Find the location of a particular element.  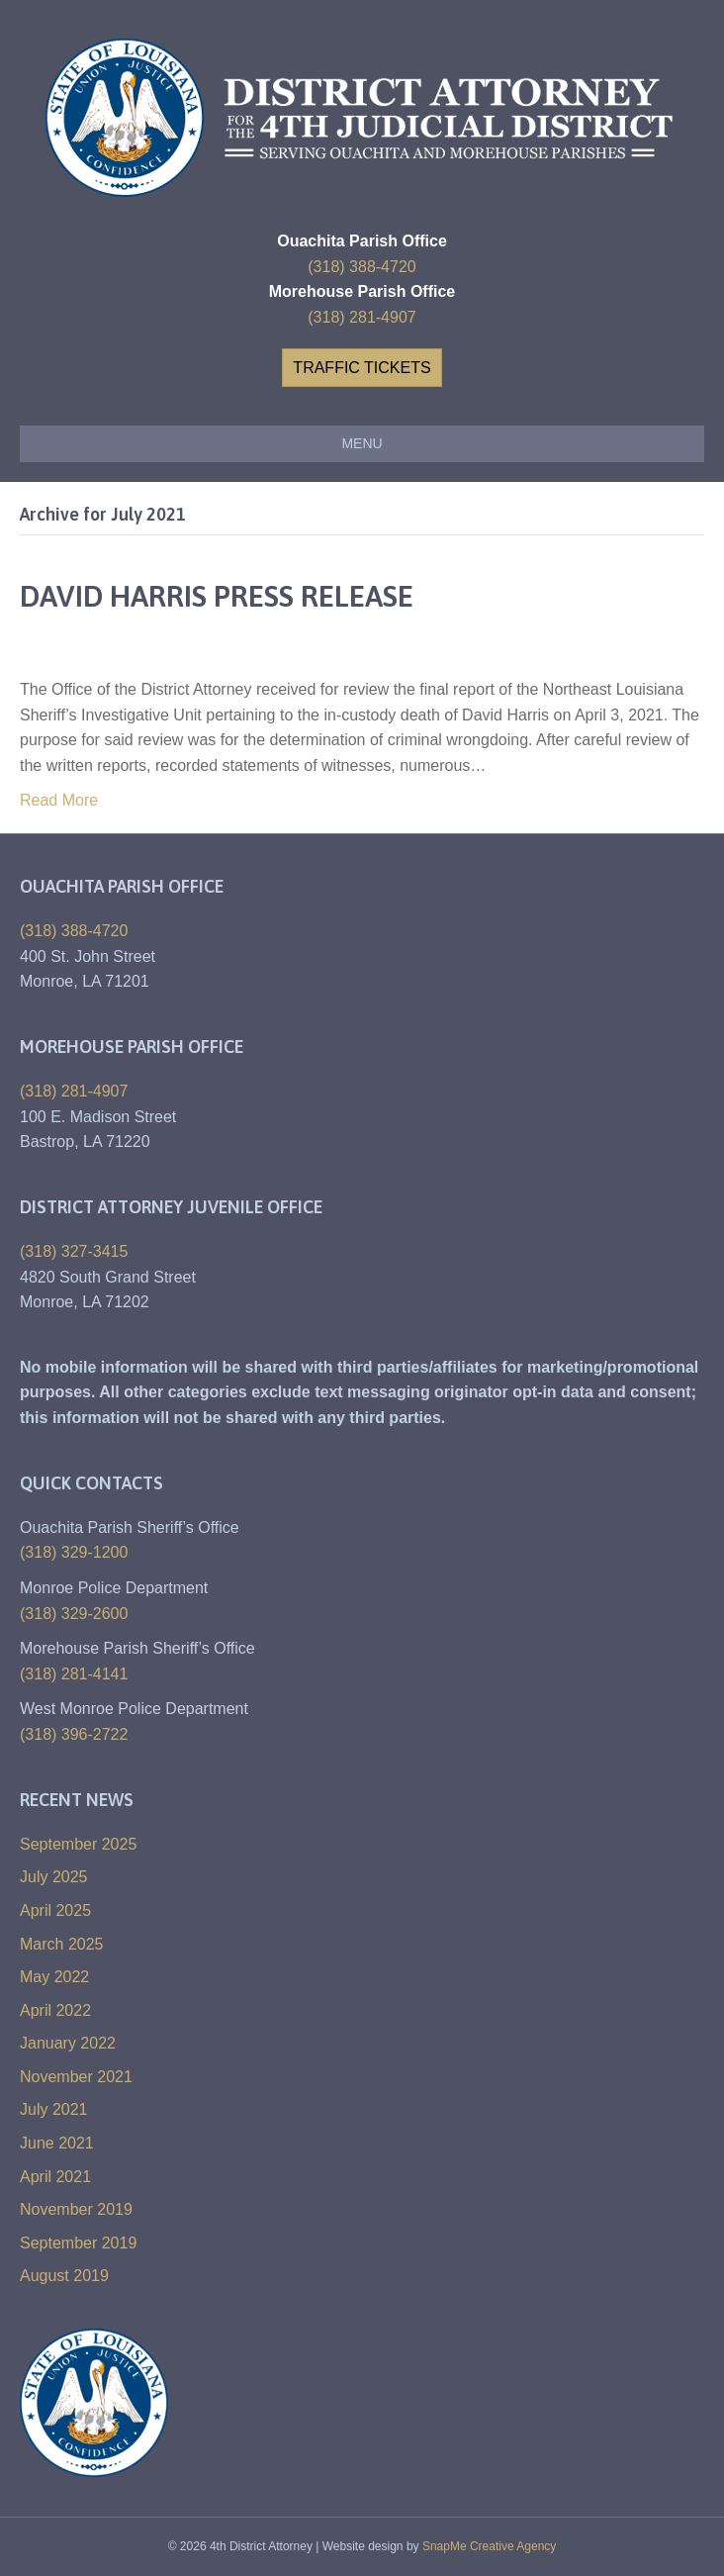

(318) 329-2600 is located at coordinates (74, 1613).